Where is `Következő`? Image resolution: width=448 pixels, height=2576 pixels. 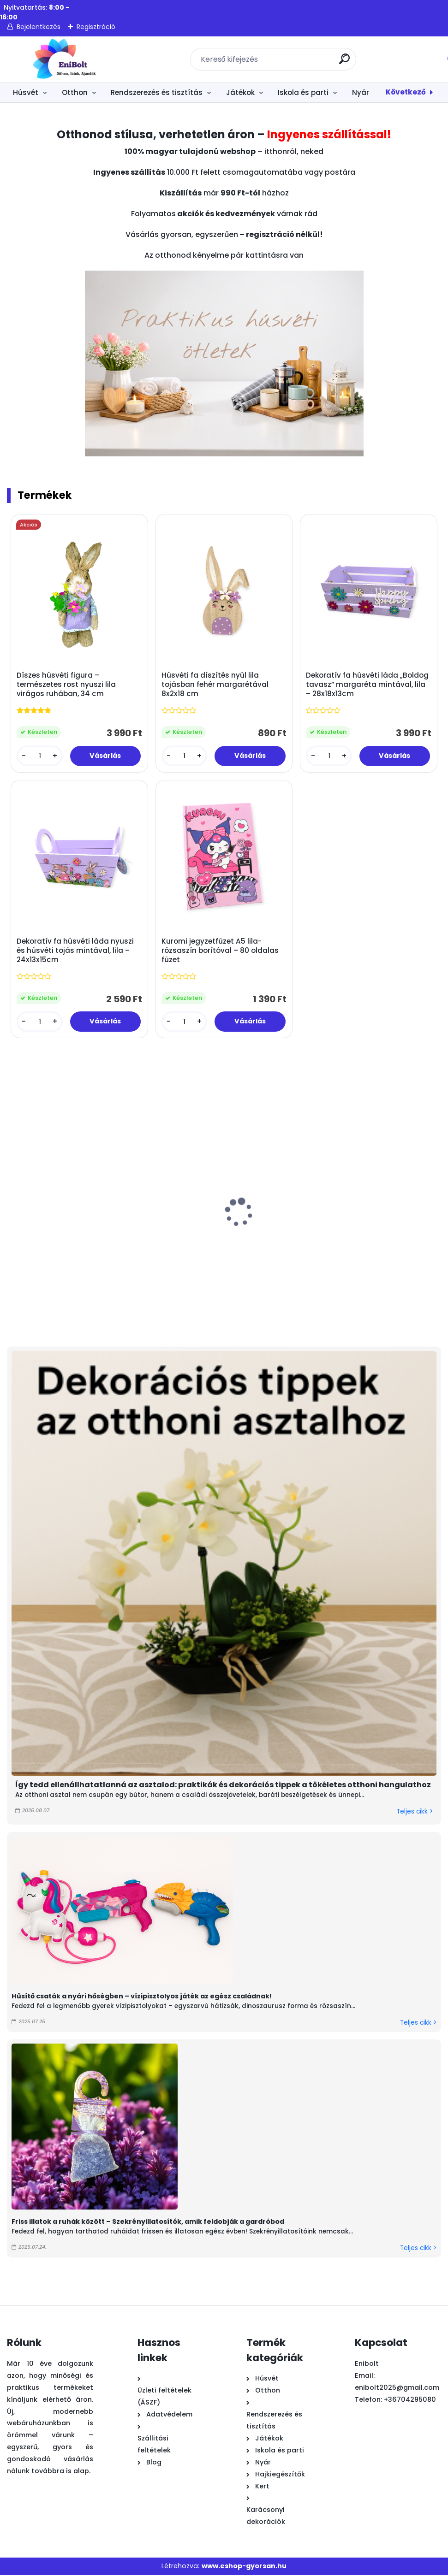 Következő is located at coordinates (406, 92).